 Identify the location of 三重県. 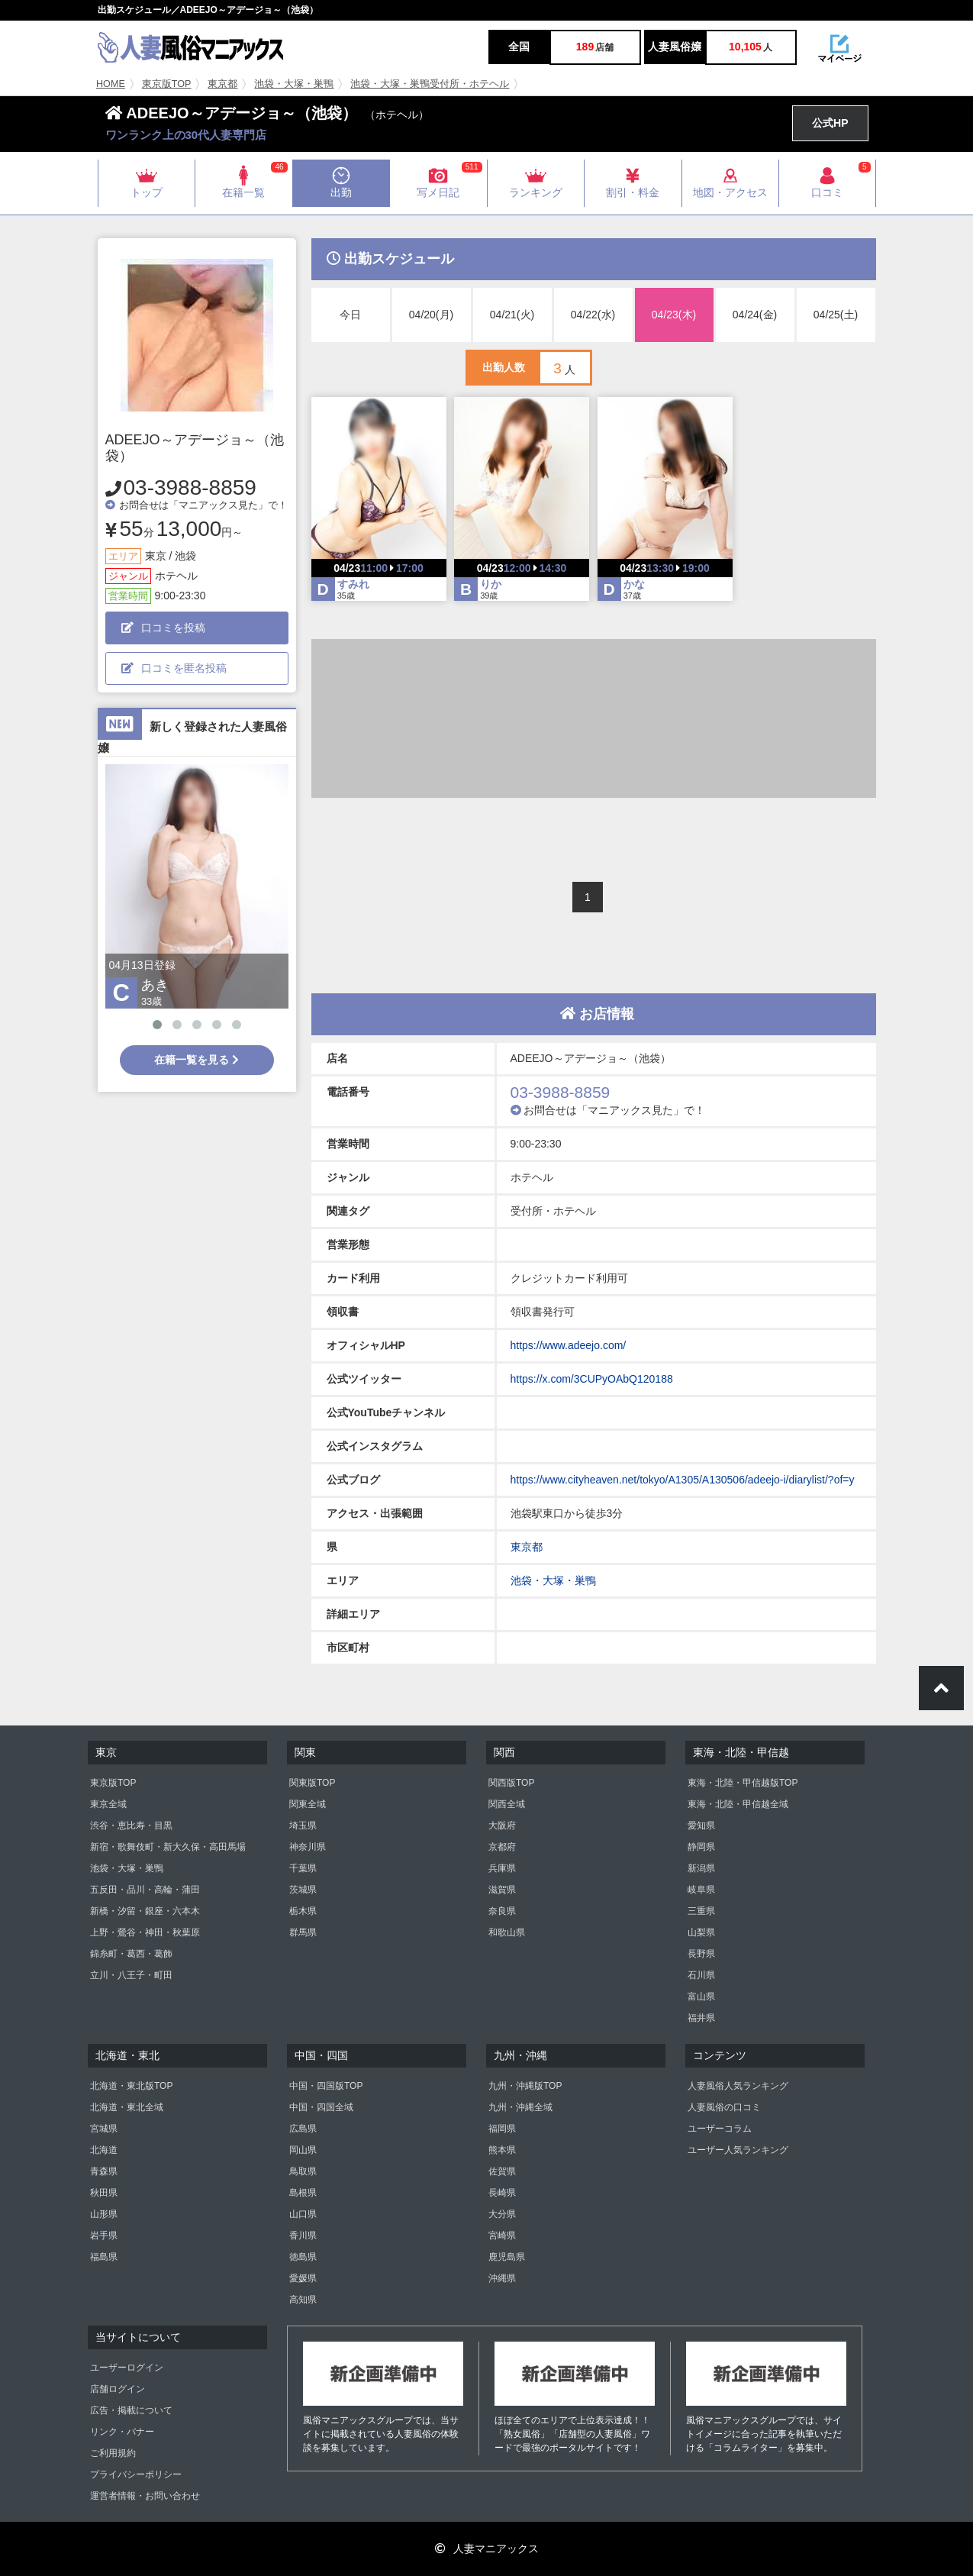
(701, 1911).